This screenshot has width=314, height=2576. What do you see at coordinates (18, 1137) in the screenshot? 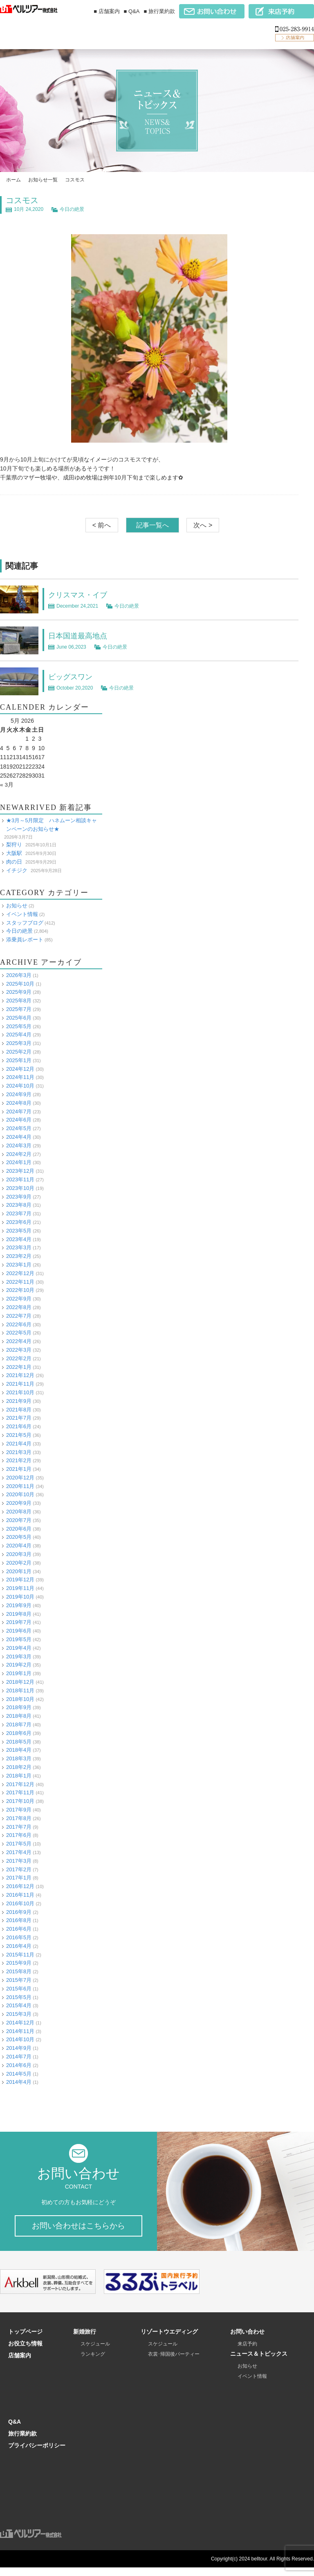
I see `2024年4月` at bounding box center [18, 1137].